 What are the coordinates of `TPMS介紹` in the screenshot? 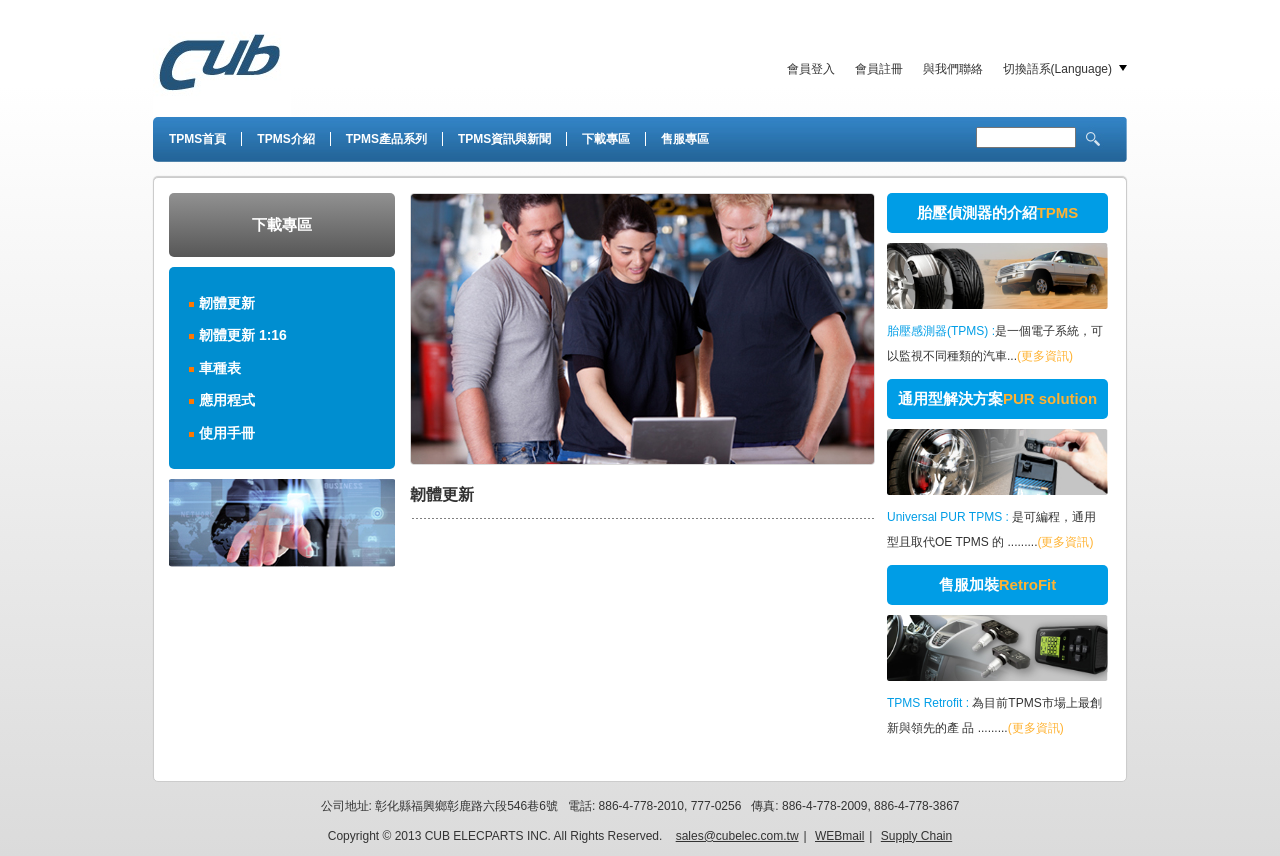 It's located at (285, 139).